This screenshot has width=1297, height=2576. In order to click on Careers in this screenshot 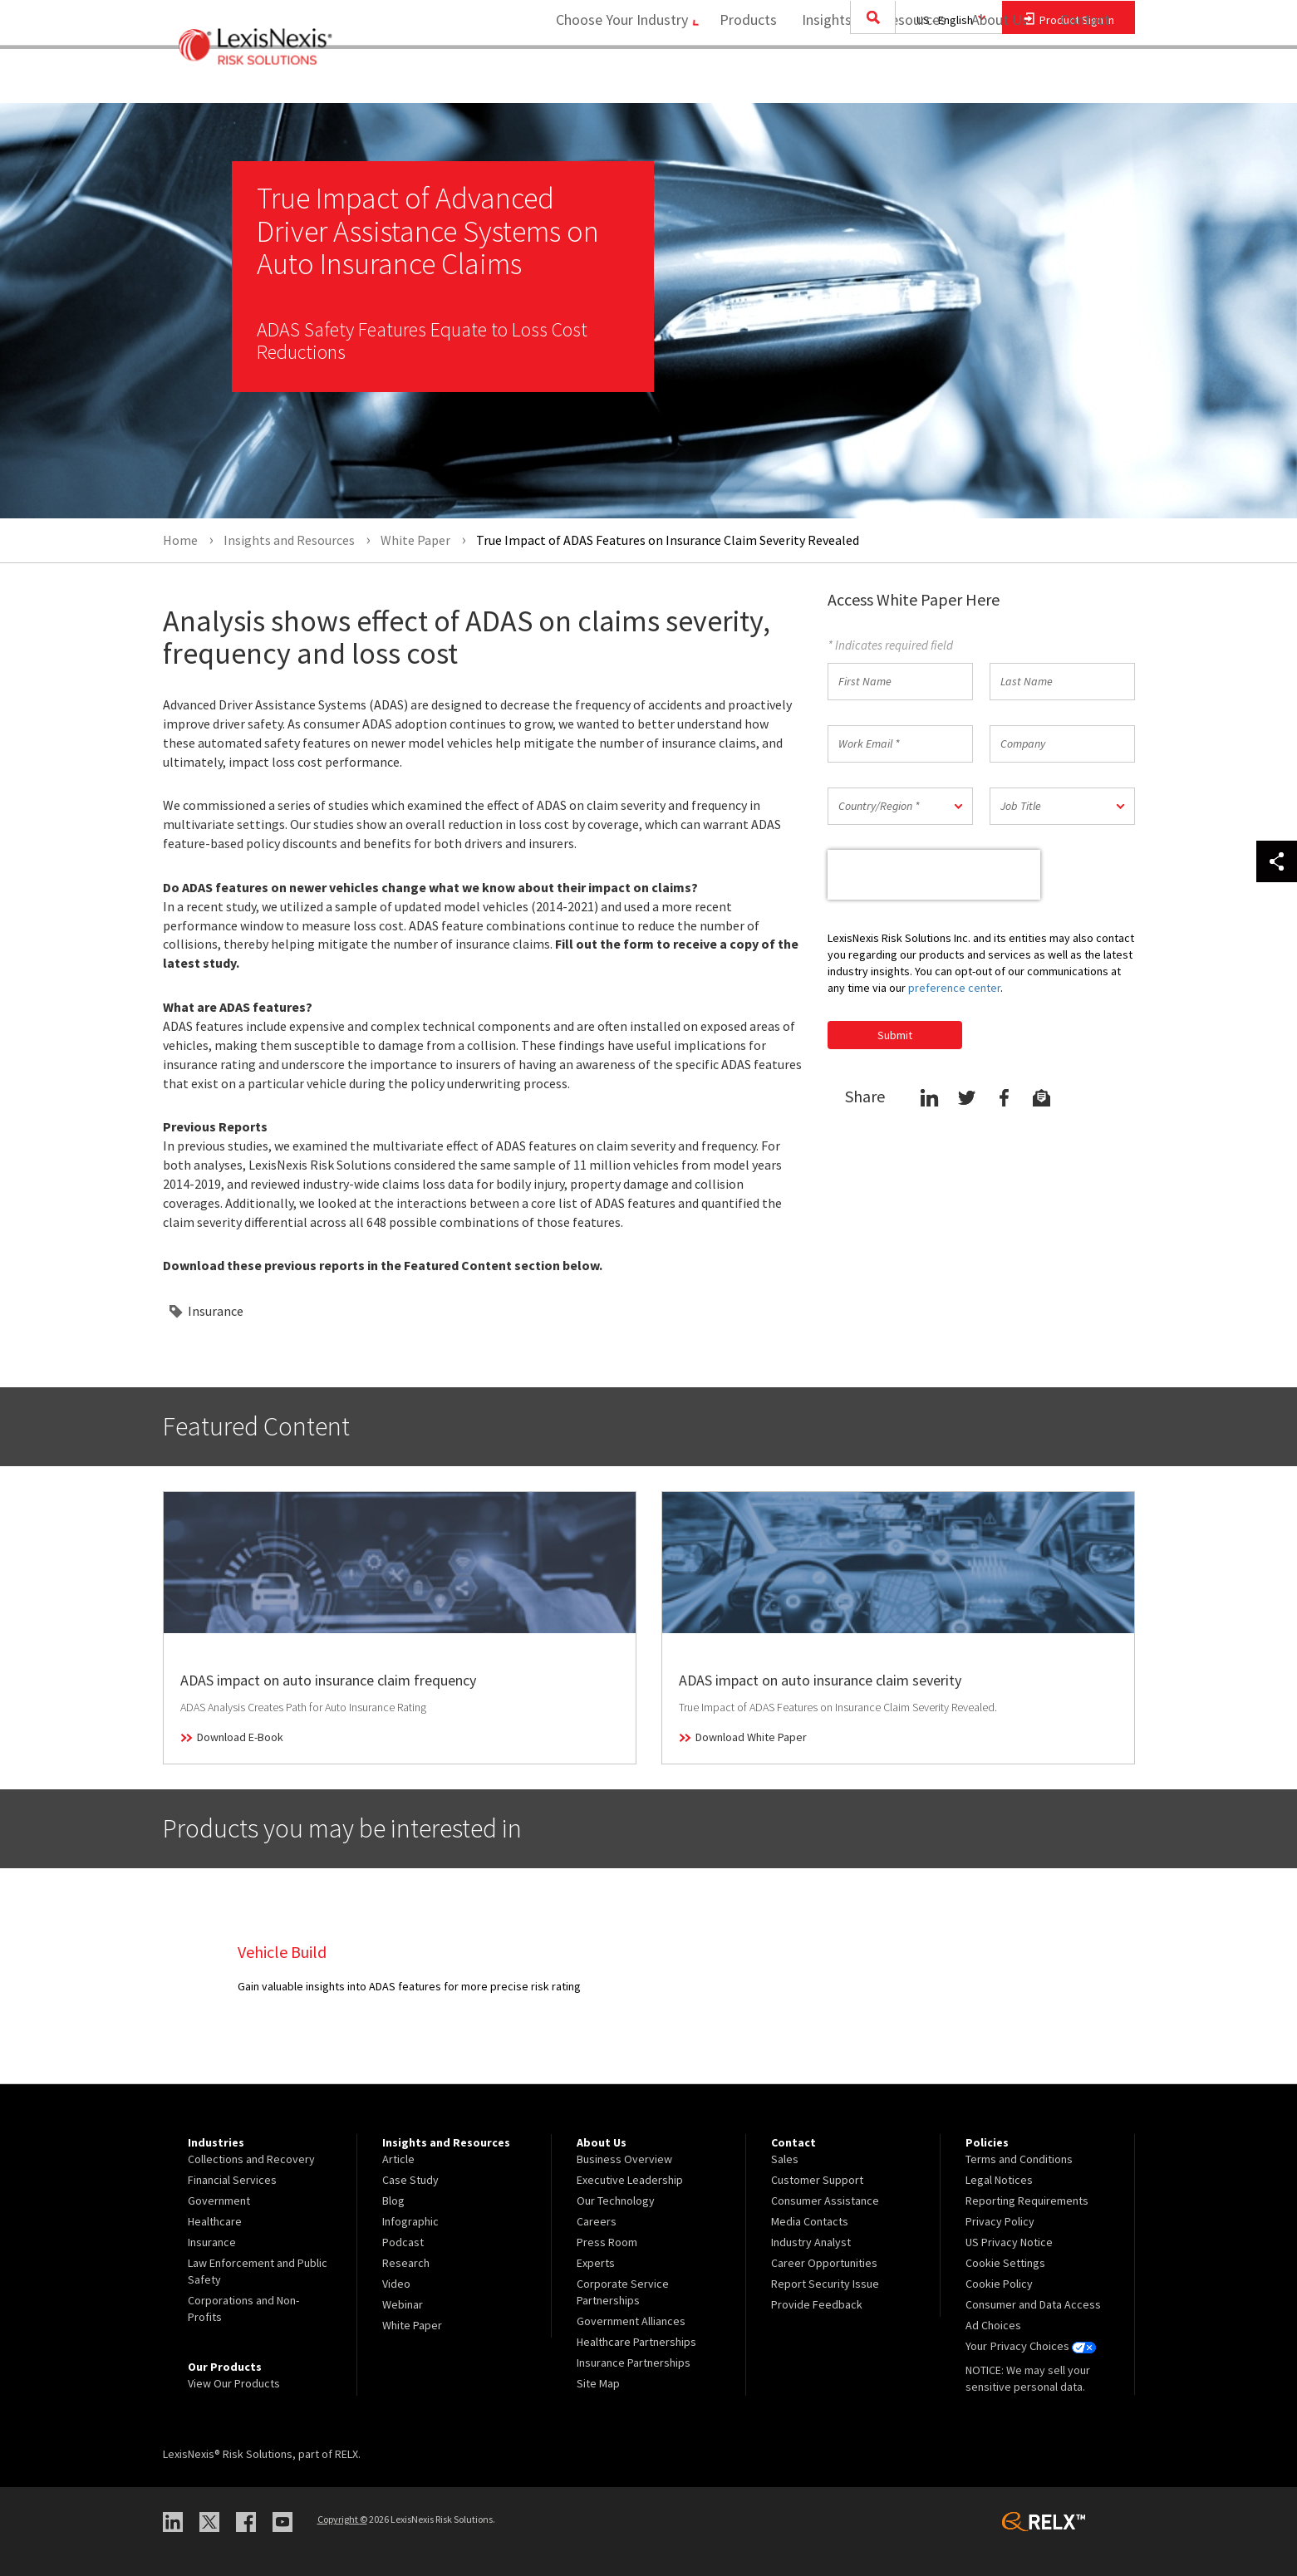, I will do `click(597, 2221)`.